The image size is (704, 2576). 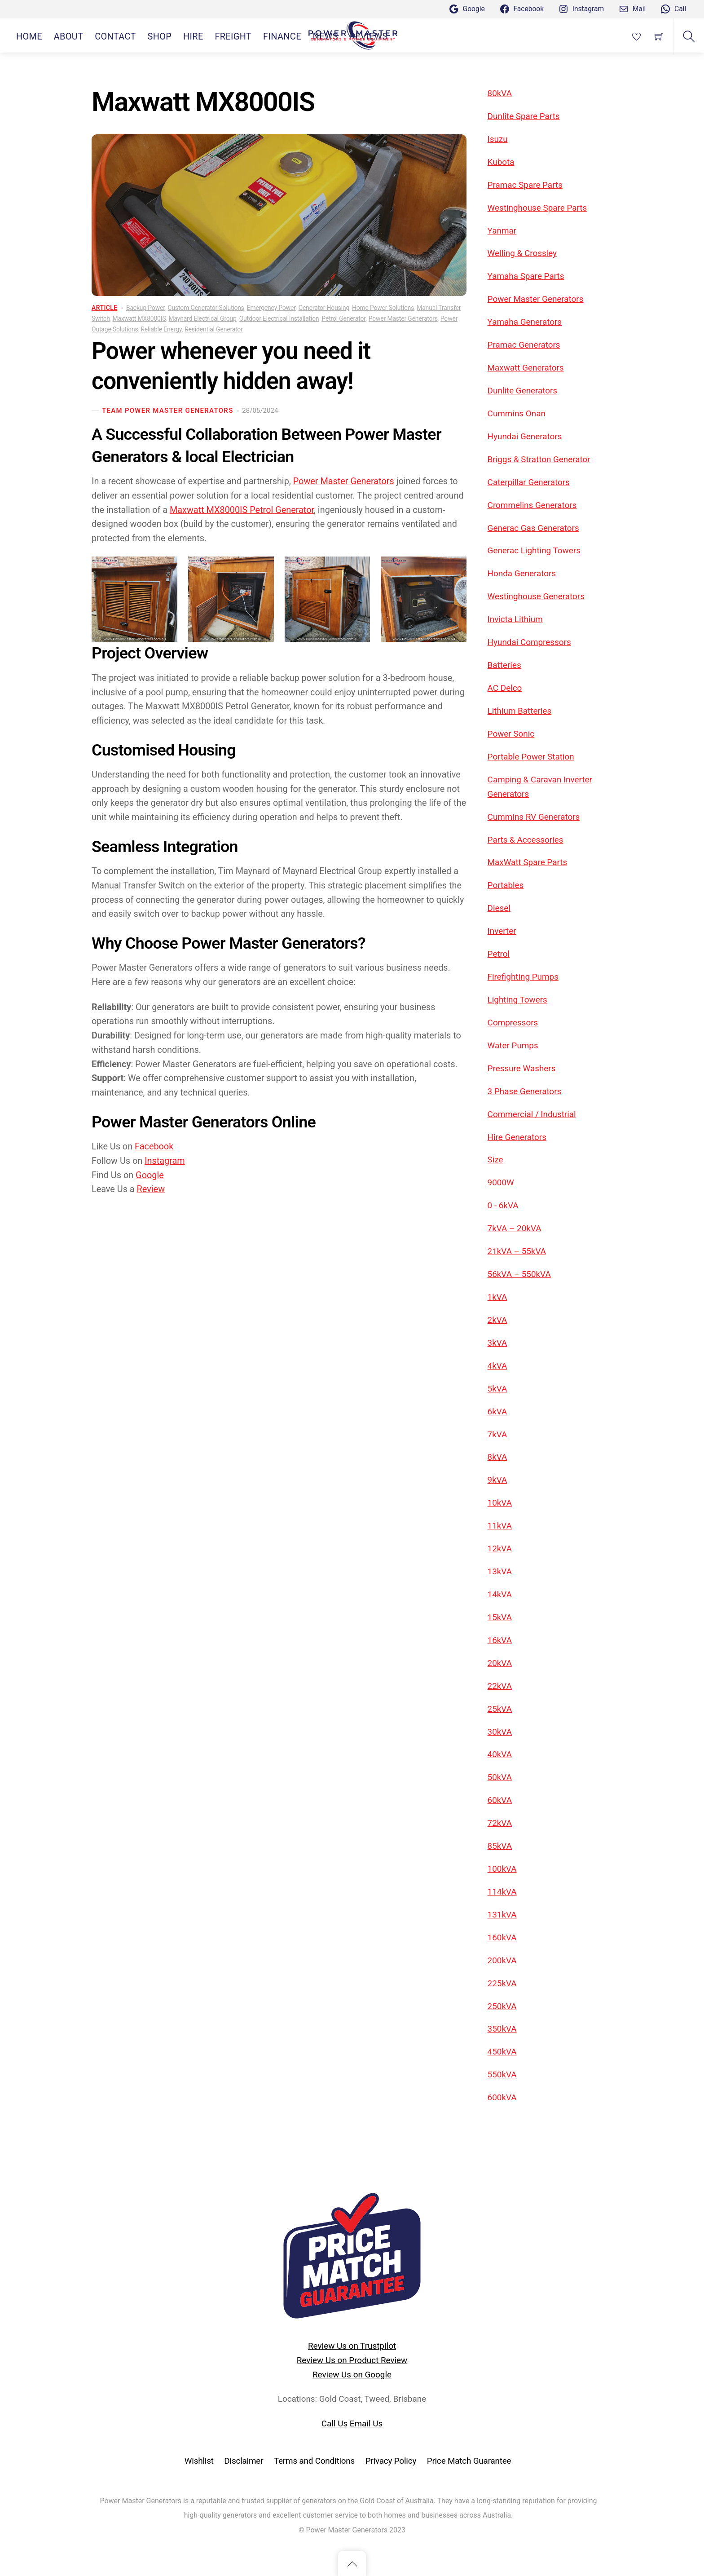 What do you see at coordinates (469, 2461) in the screenshot?
I see `Price Match Guarantee` at bounding box center [469, 2461].